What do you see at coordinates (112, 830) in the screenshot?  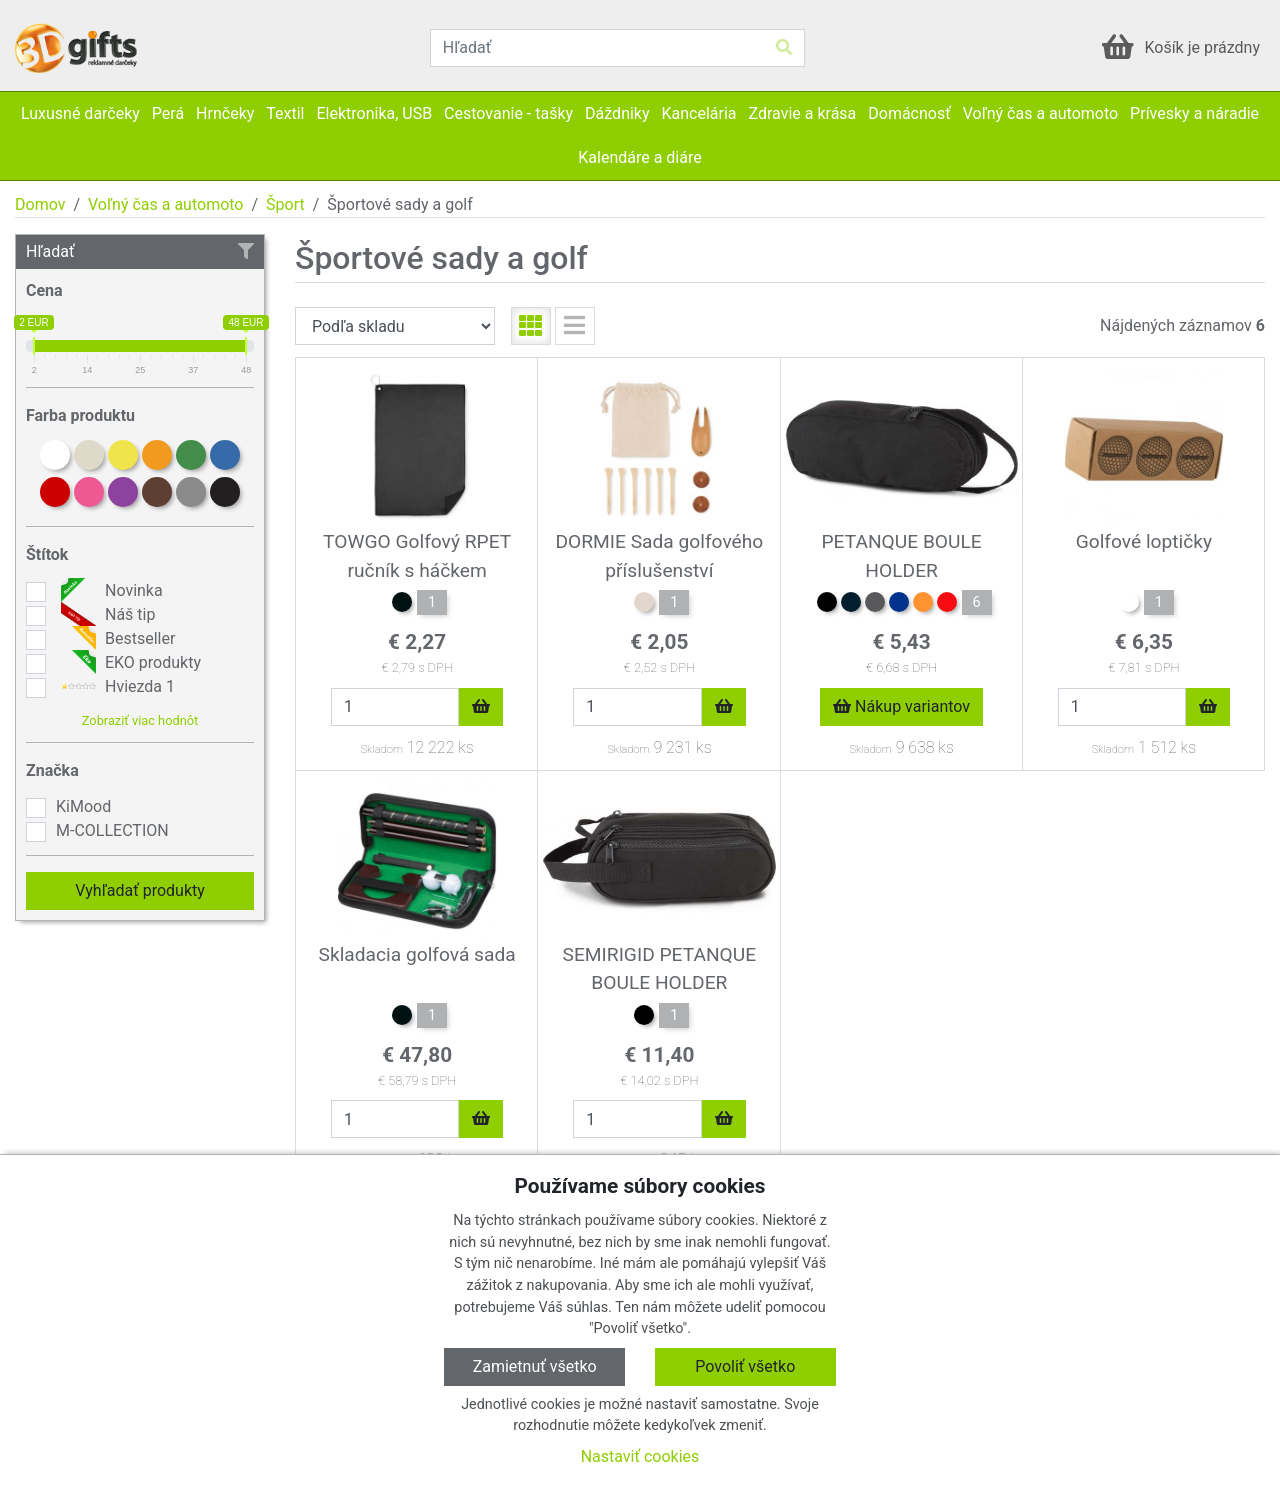 I see `M-COLLECTION` at bounding box center [112, 830].